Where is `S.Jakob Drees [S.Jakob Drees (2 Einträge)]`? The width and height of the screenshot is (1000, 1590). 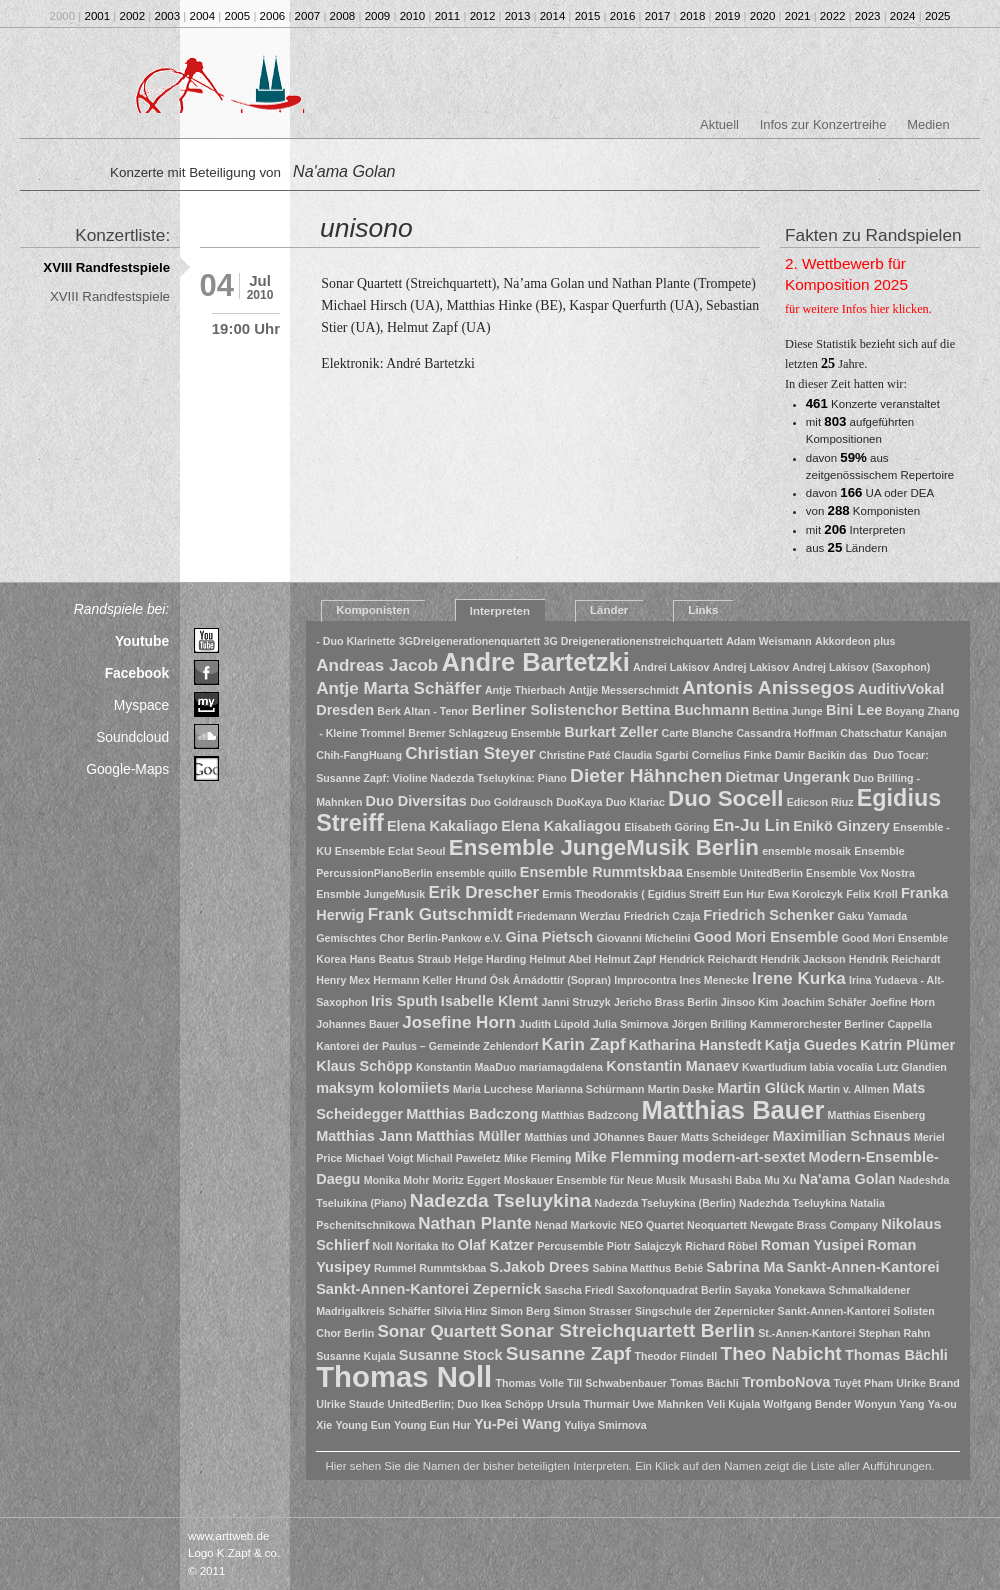
S.Jakob Drees [S.Jakob Drees (2 Einträge)] is located at coordinates (539, 1267).